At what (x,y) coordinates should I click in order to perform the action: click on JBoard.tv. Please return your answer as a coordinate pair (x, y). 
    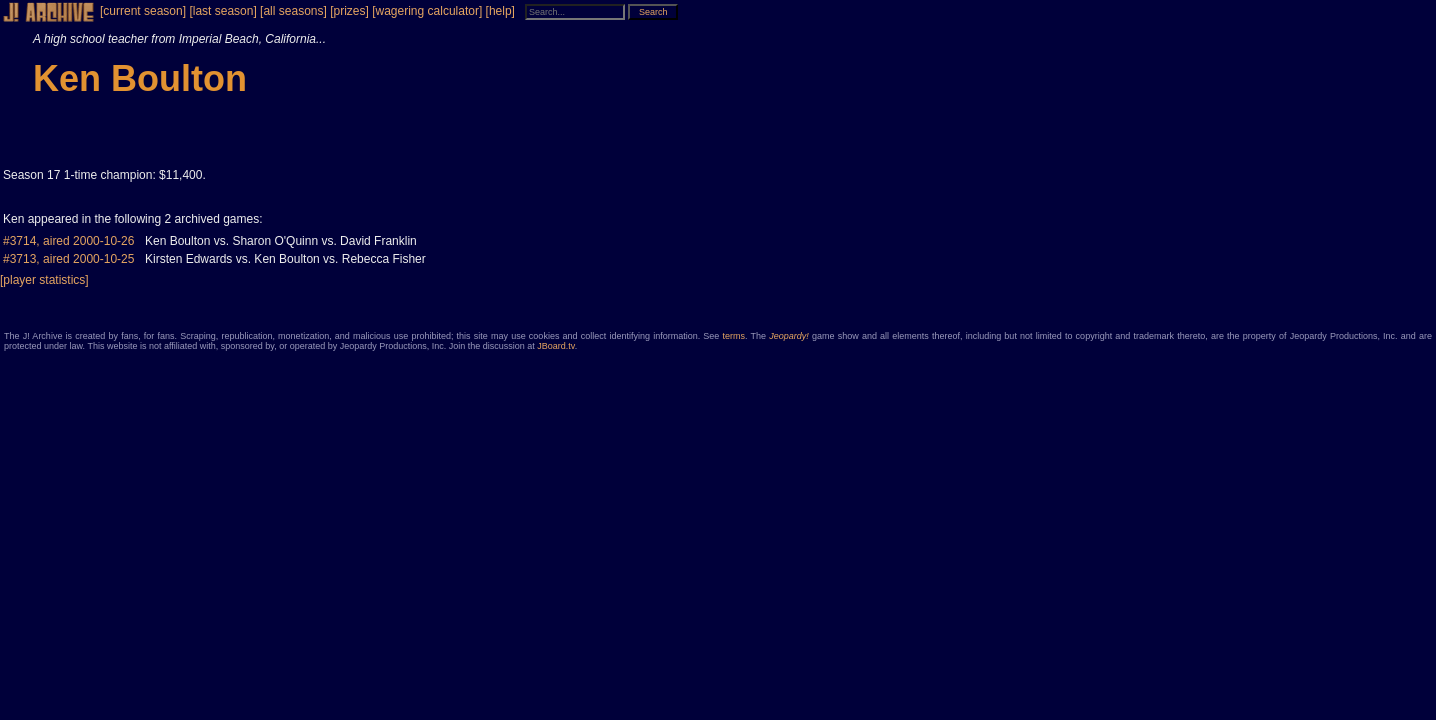
    Looking at the image, I should click on (555, 346).